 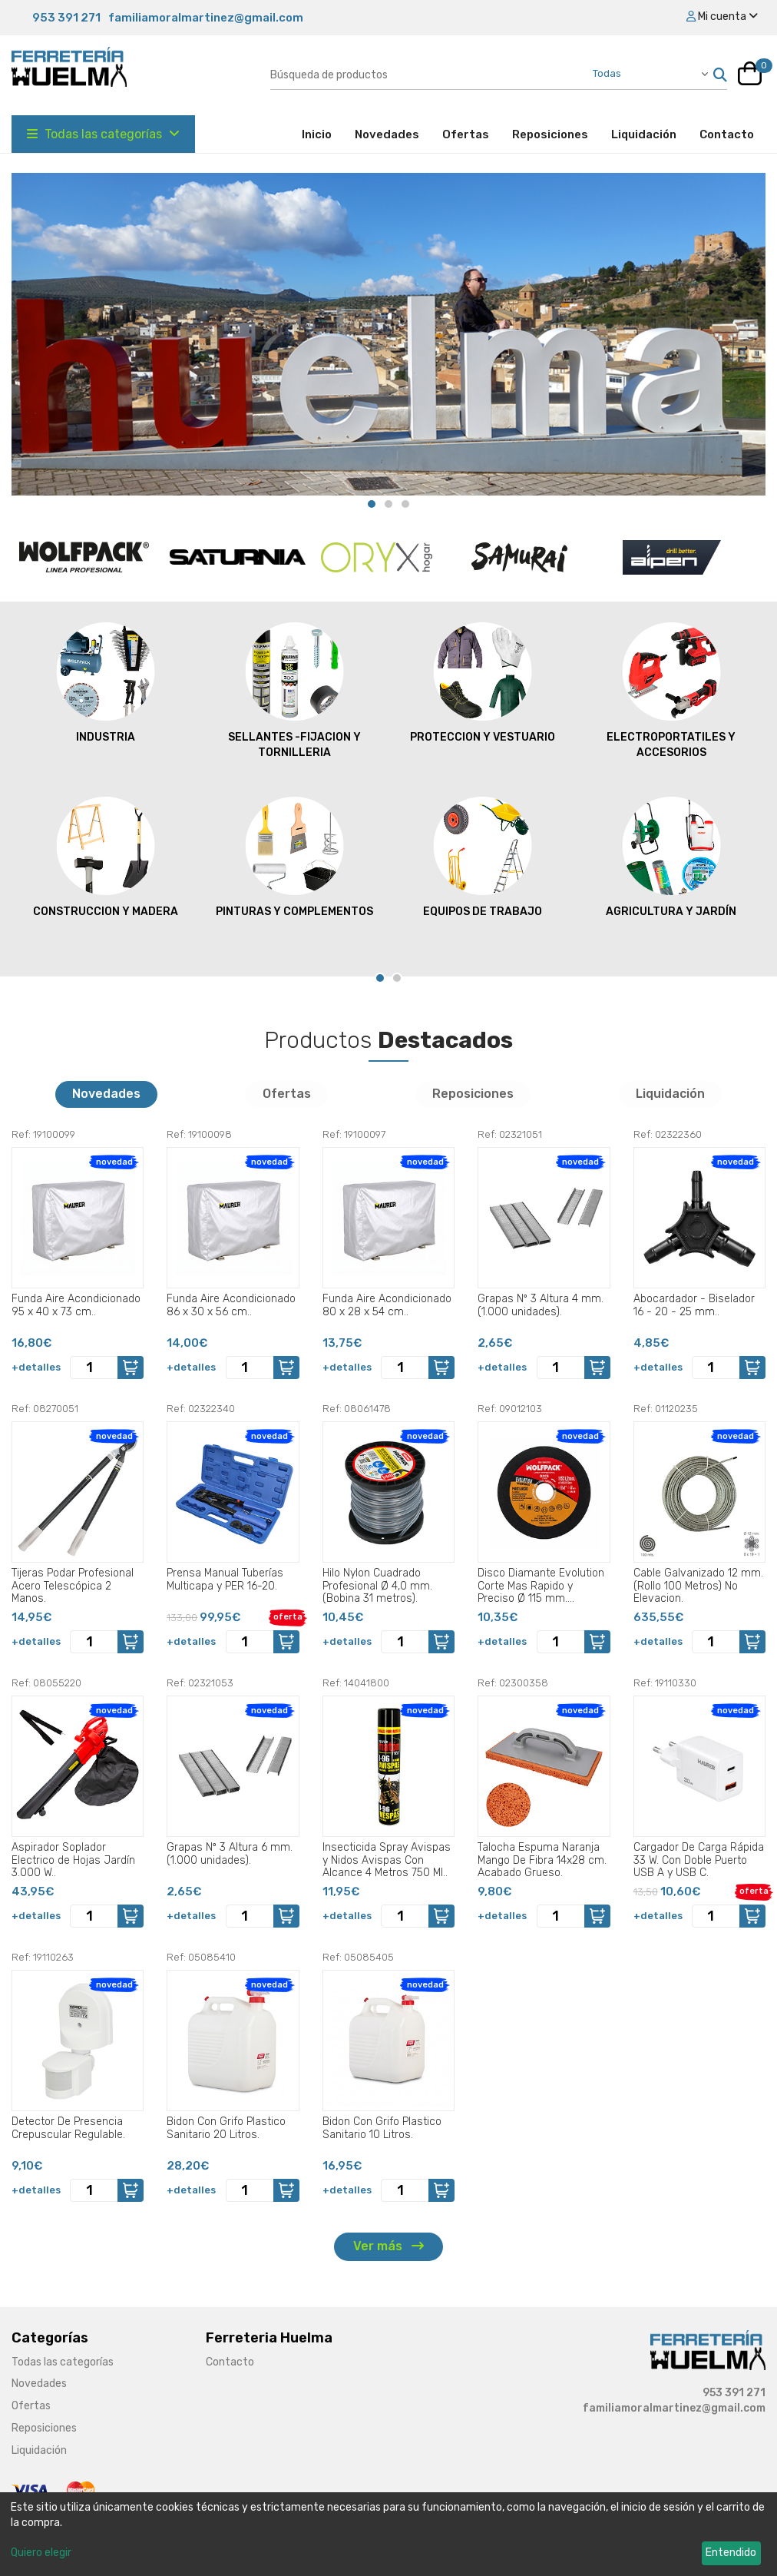 What do you see at coordinates (73, 1860) in the screenshot?
I see `Aspirador Soplador Electrico de Hojas Jardín 3.000 W..` at bounding box center [73, 1860].